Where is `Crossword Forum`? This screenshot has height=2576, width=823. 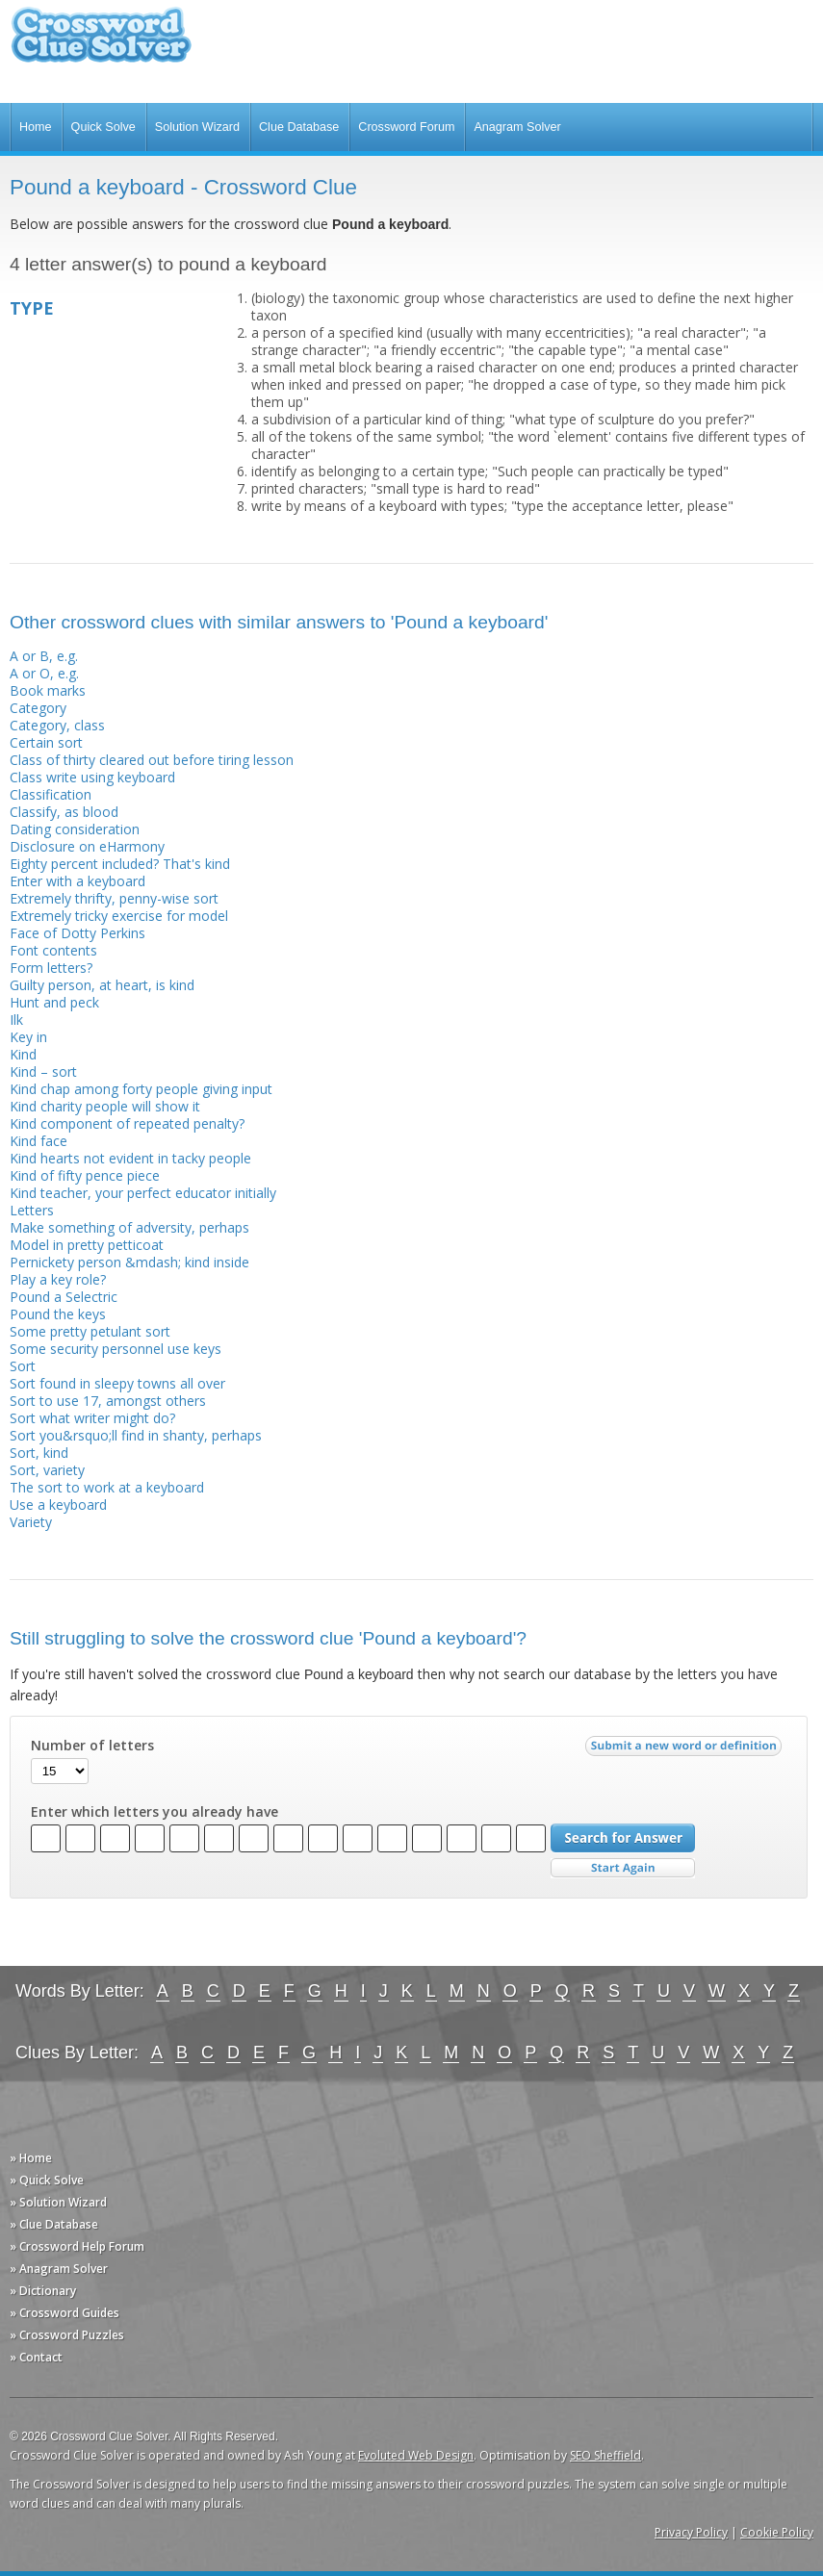 Crossword Forum is located at coordinates (406, 127).